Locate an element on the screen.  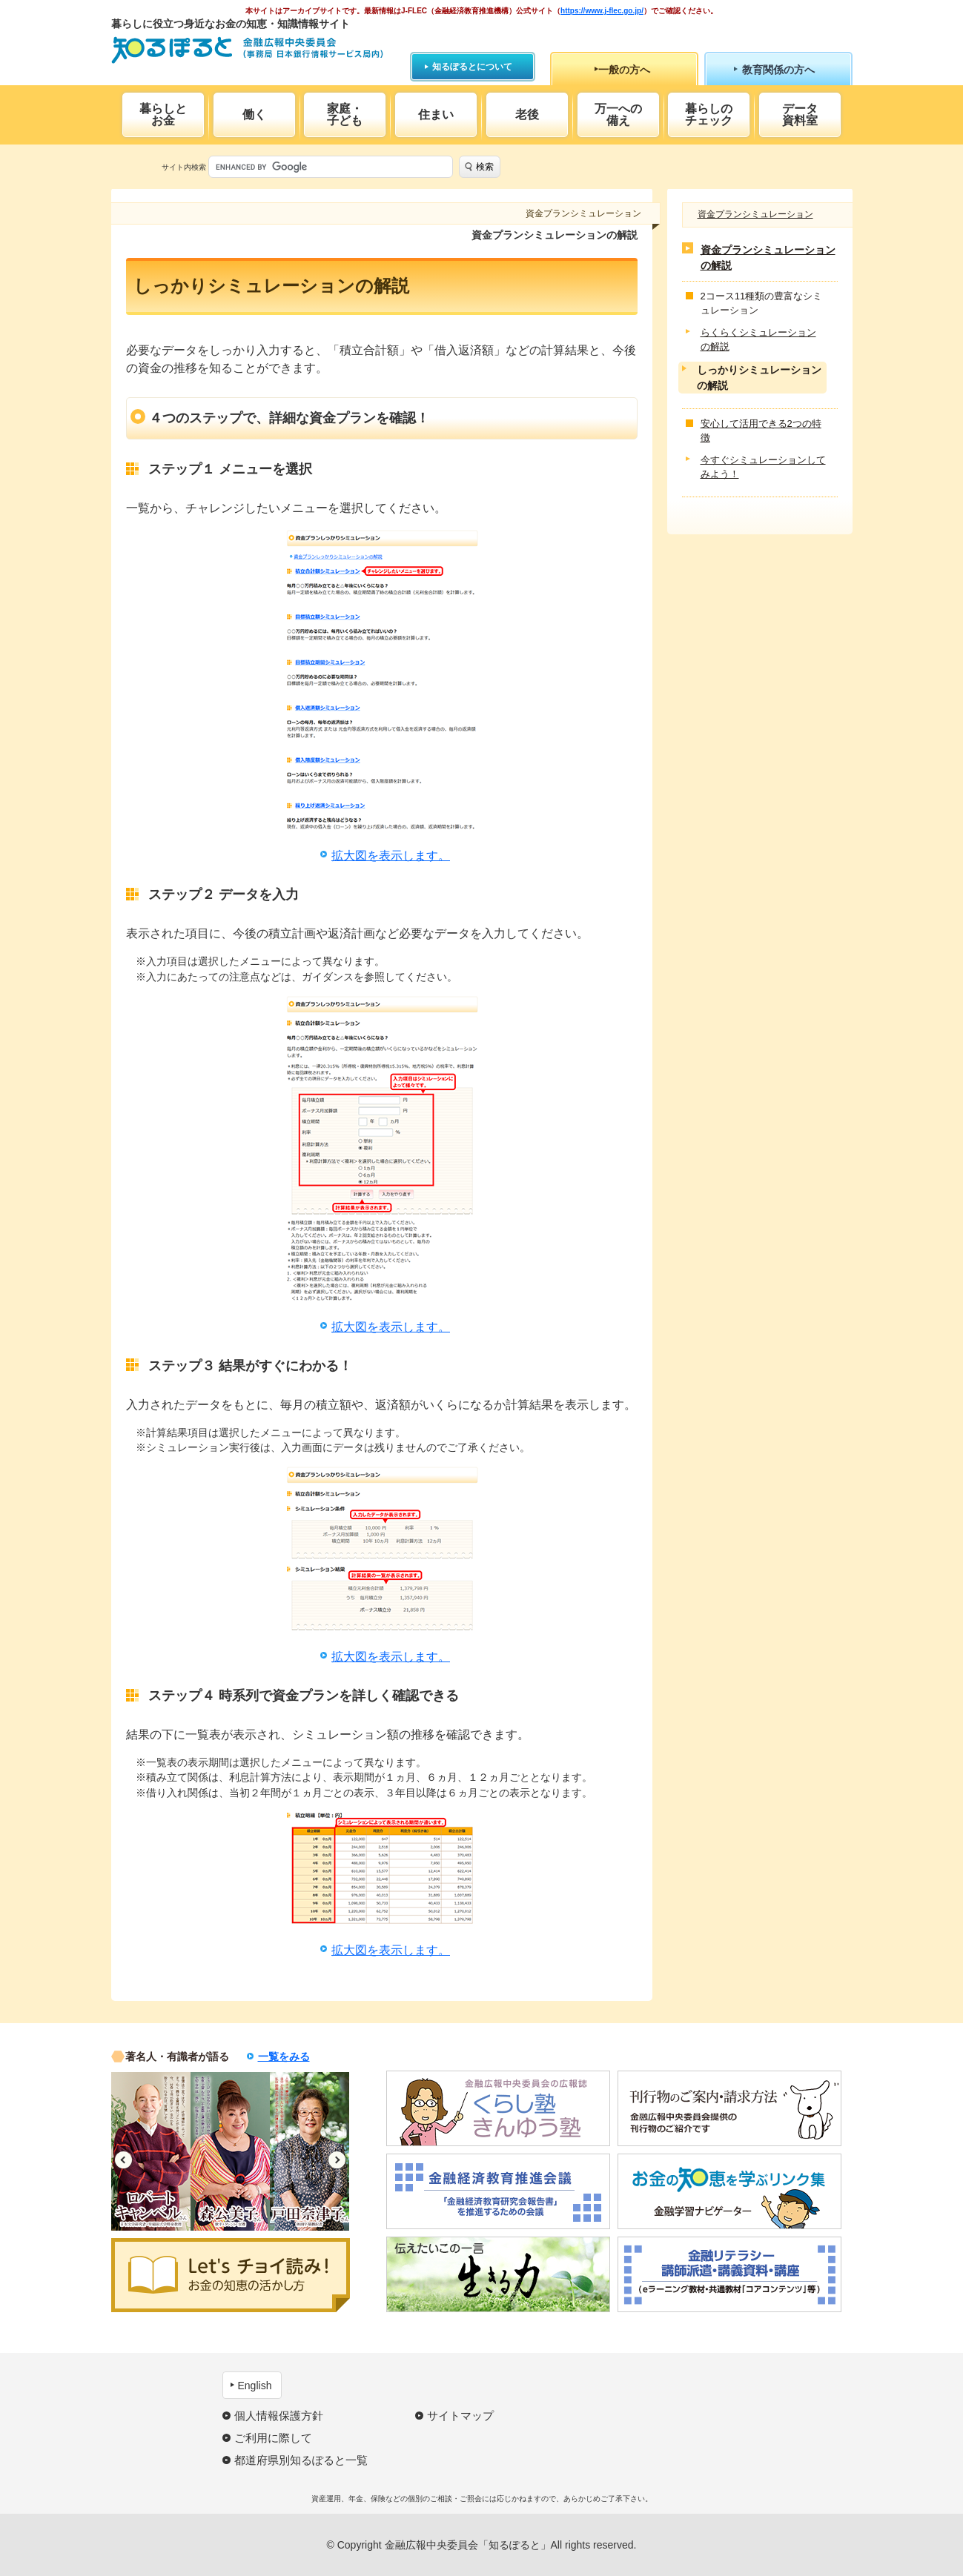
安心して活用できる2つの特徴 is located at coordinates (761, 431).